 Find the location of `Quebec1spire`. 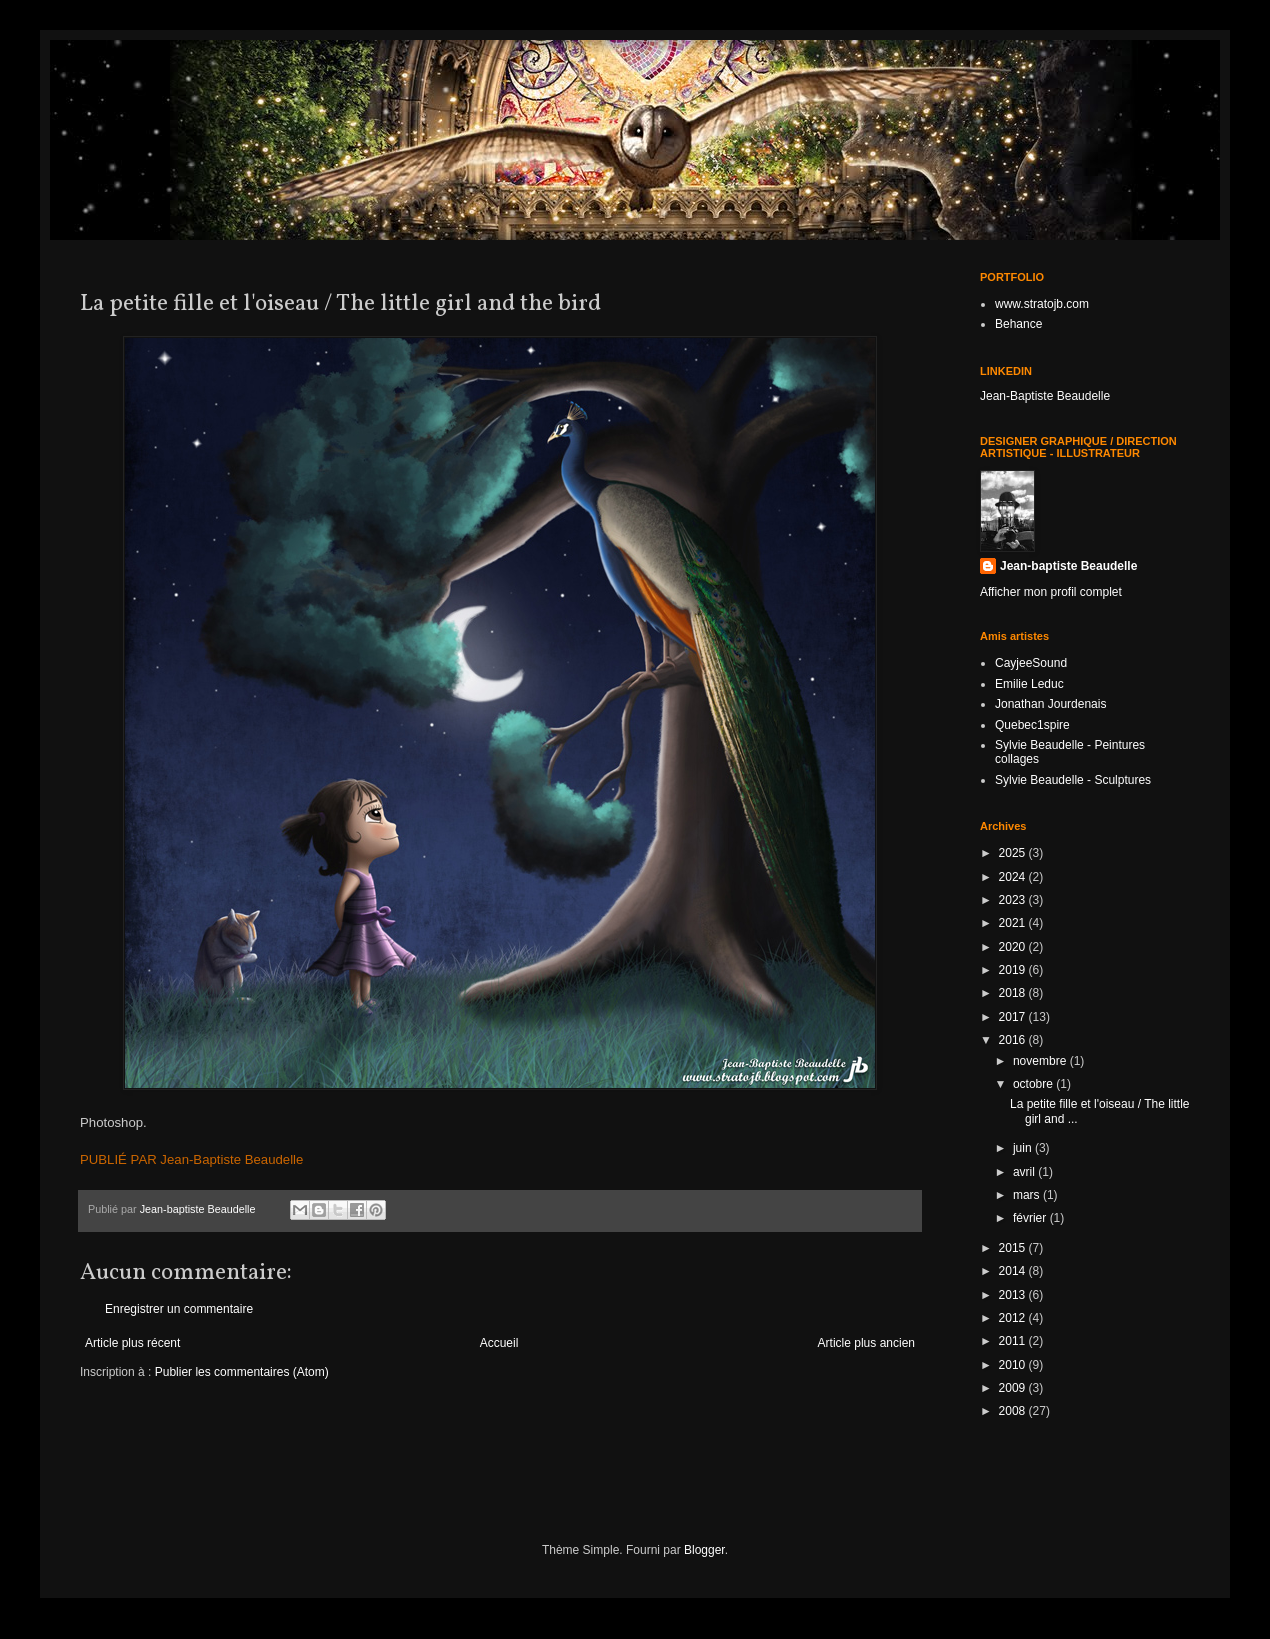

Quebec1spire is located at coordinates (1032, 725).